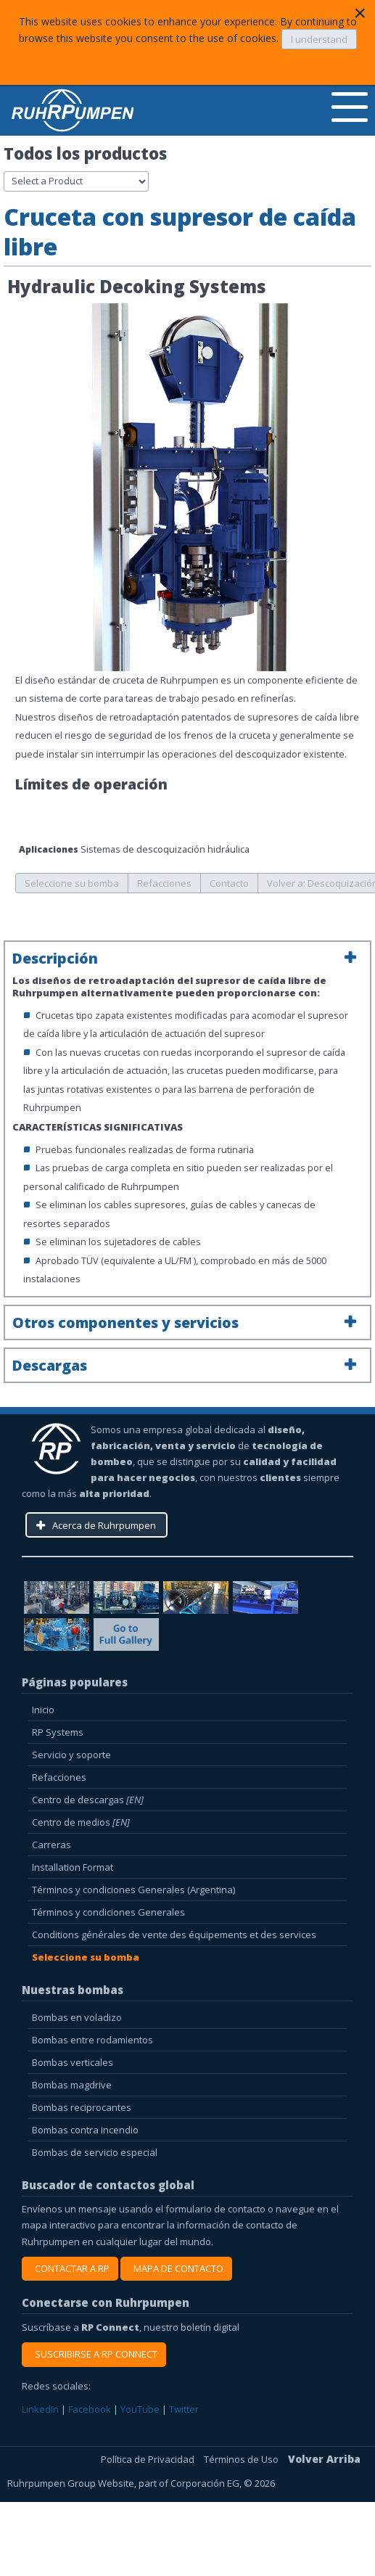  Describe the element at coordinates (72, 2062) in the screenshot. I see `Bombas verticales` at that location.